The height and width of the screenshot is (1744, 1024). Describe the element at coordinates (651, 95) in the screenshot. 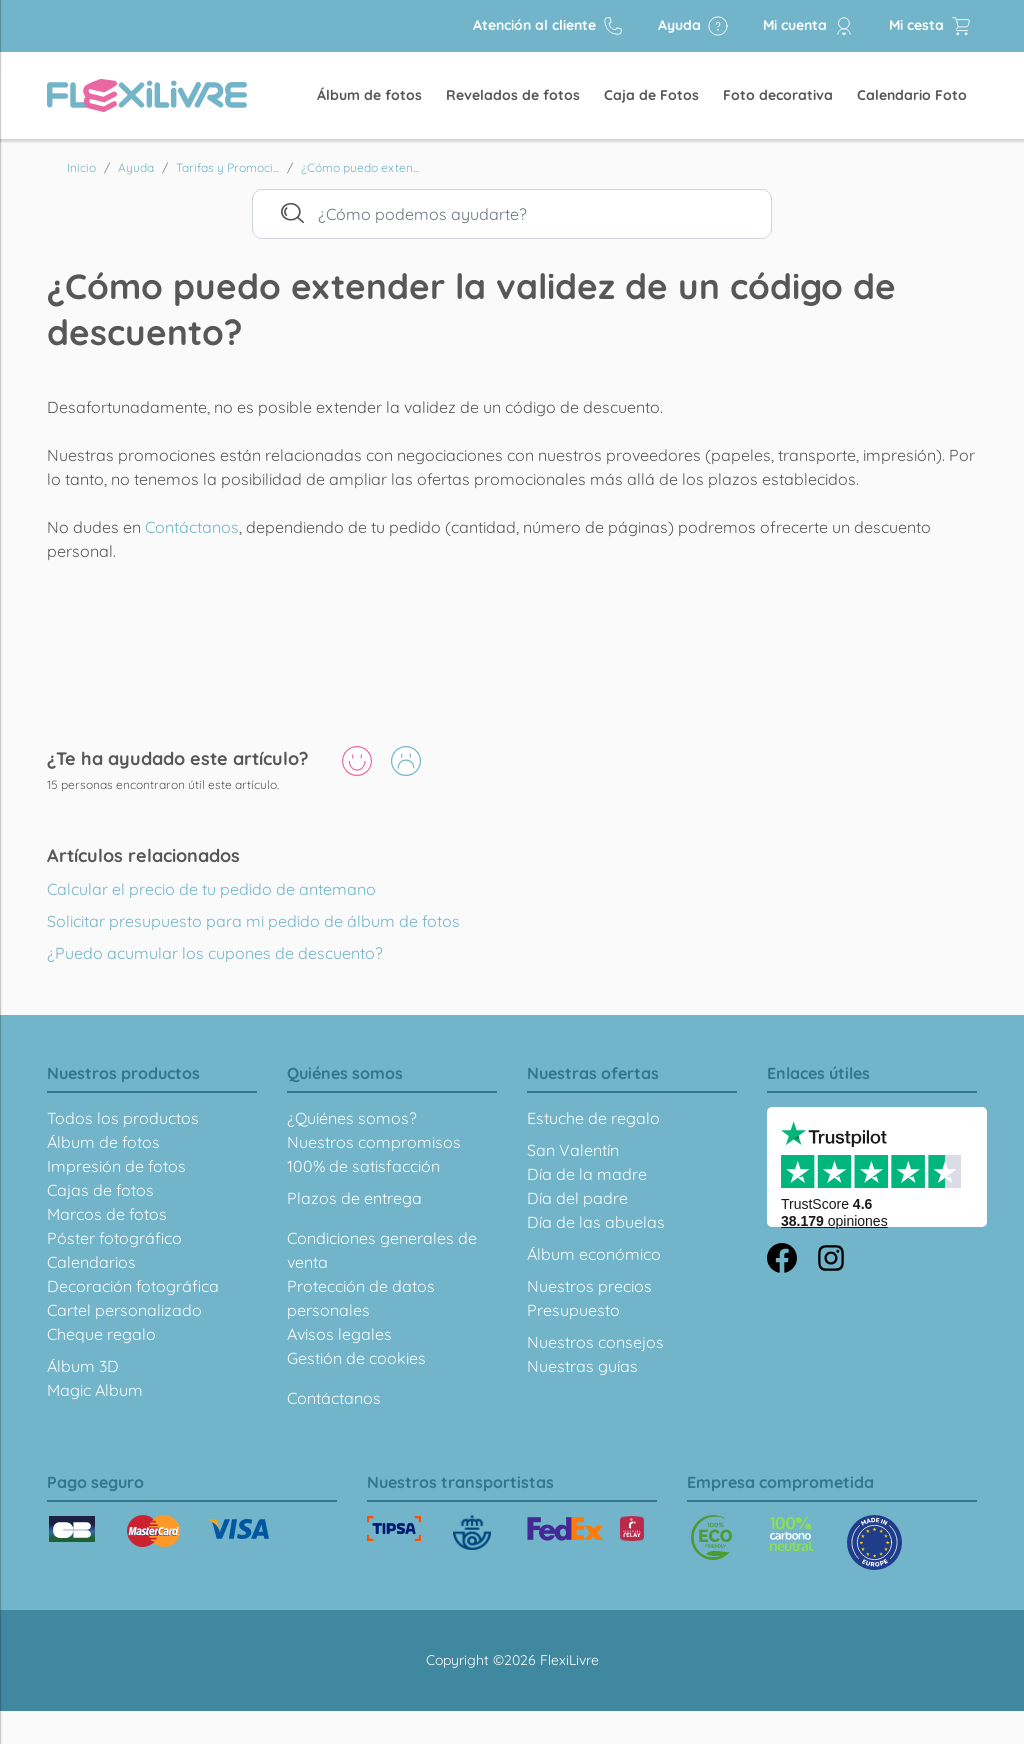

I see `Caja de Fotos` at that location.